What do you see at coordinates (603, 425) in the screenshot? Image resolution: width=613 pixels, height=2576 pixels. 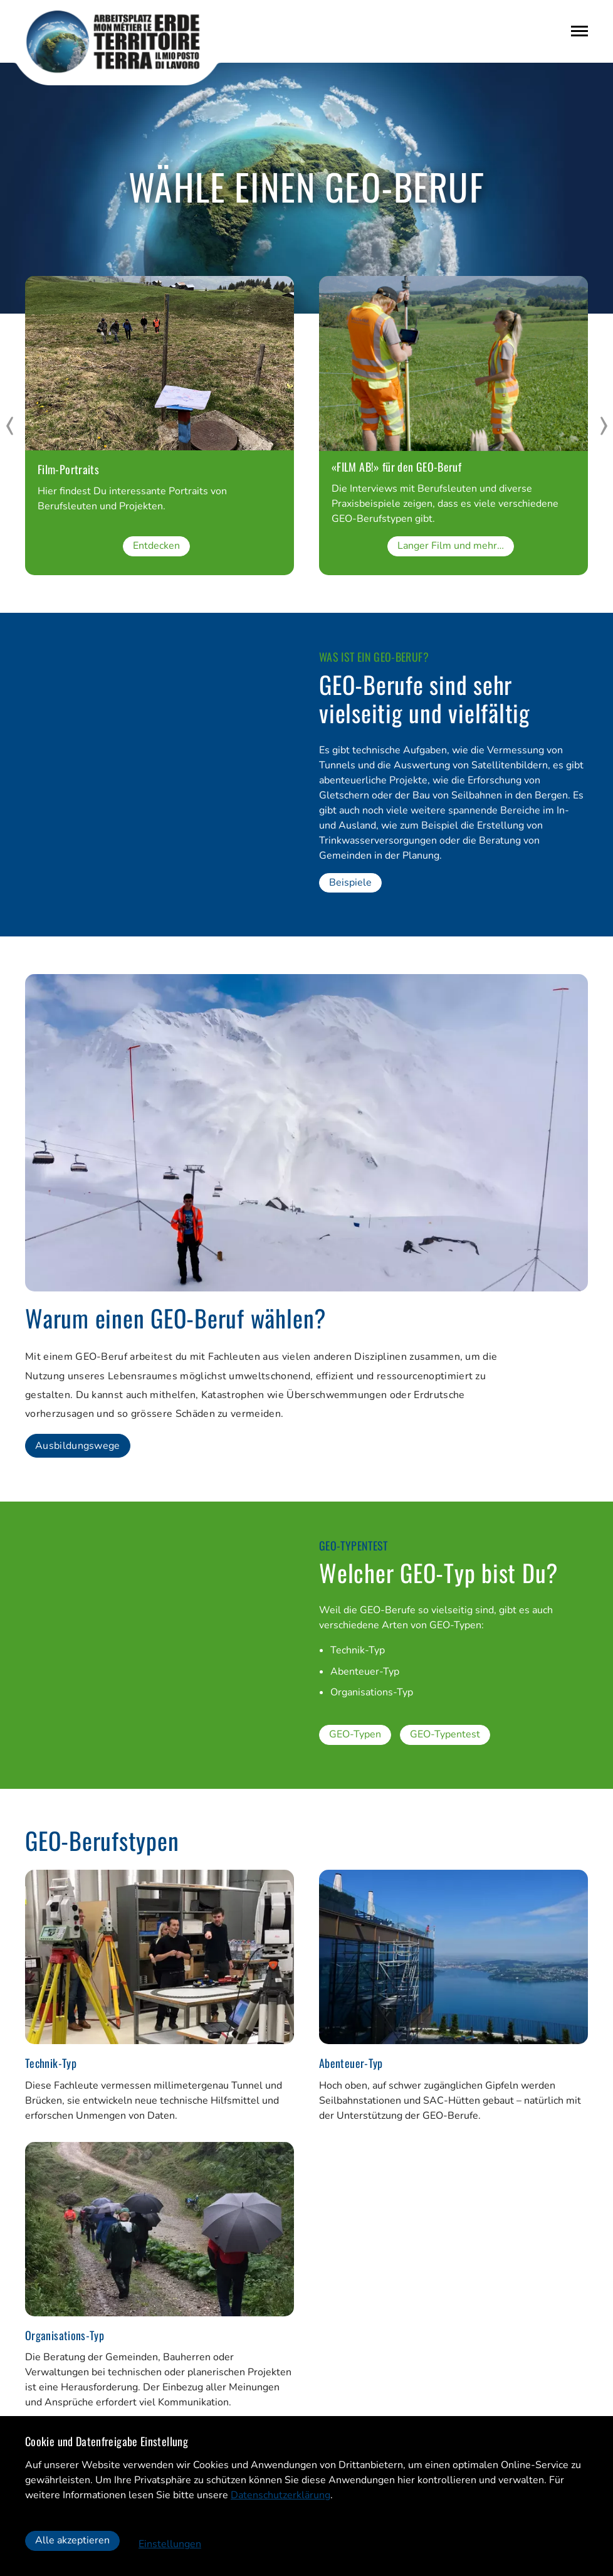 I see `[next]` at bounding box center [603, 425].